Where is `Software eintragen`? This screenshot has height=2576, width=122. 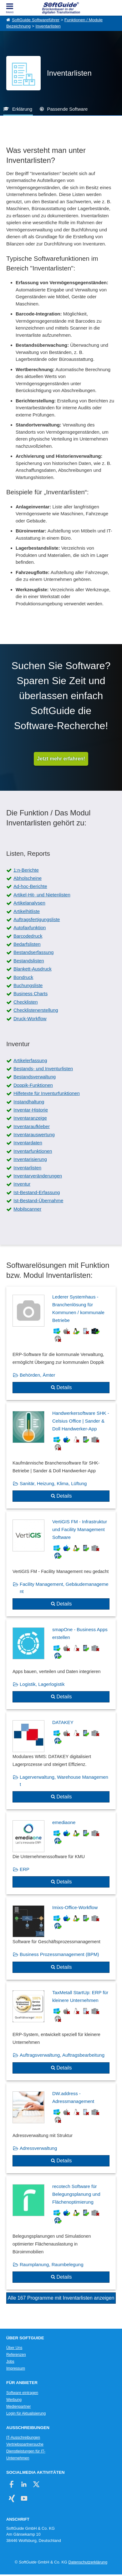
Software eintragen is located at coordinates (22, 2393).